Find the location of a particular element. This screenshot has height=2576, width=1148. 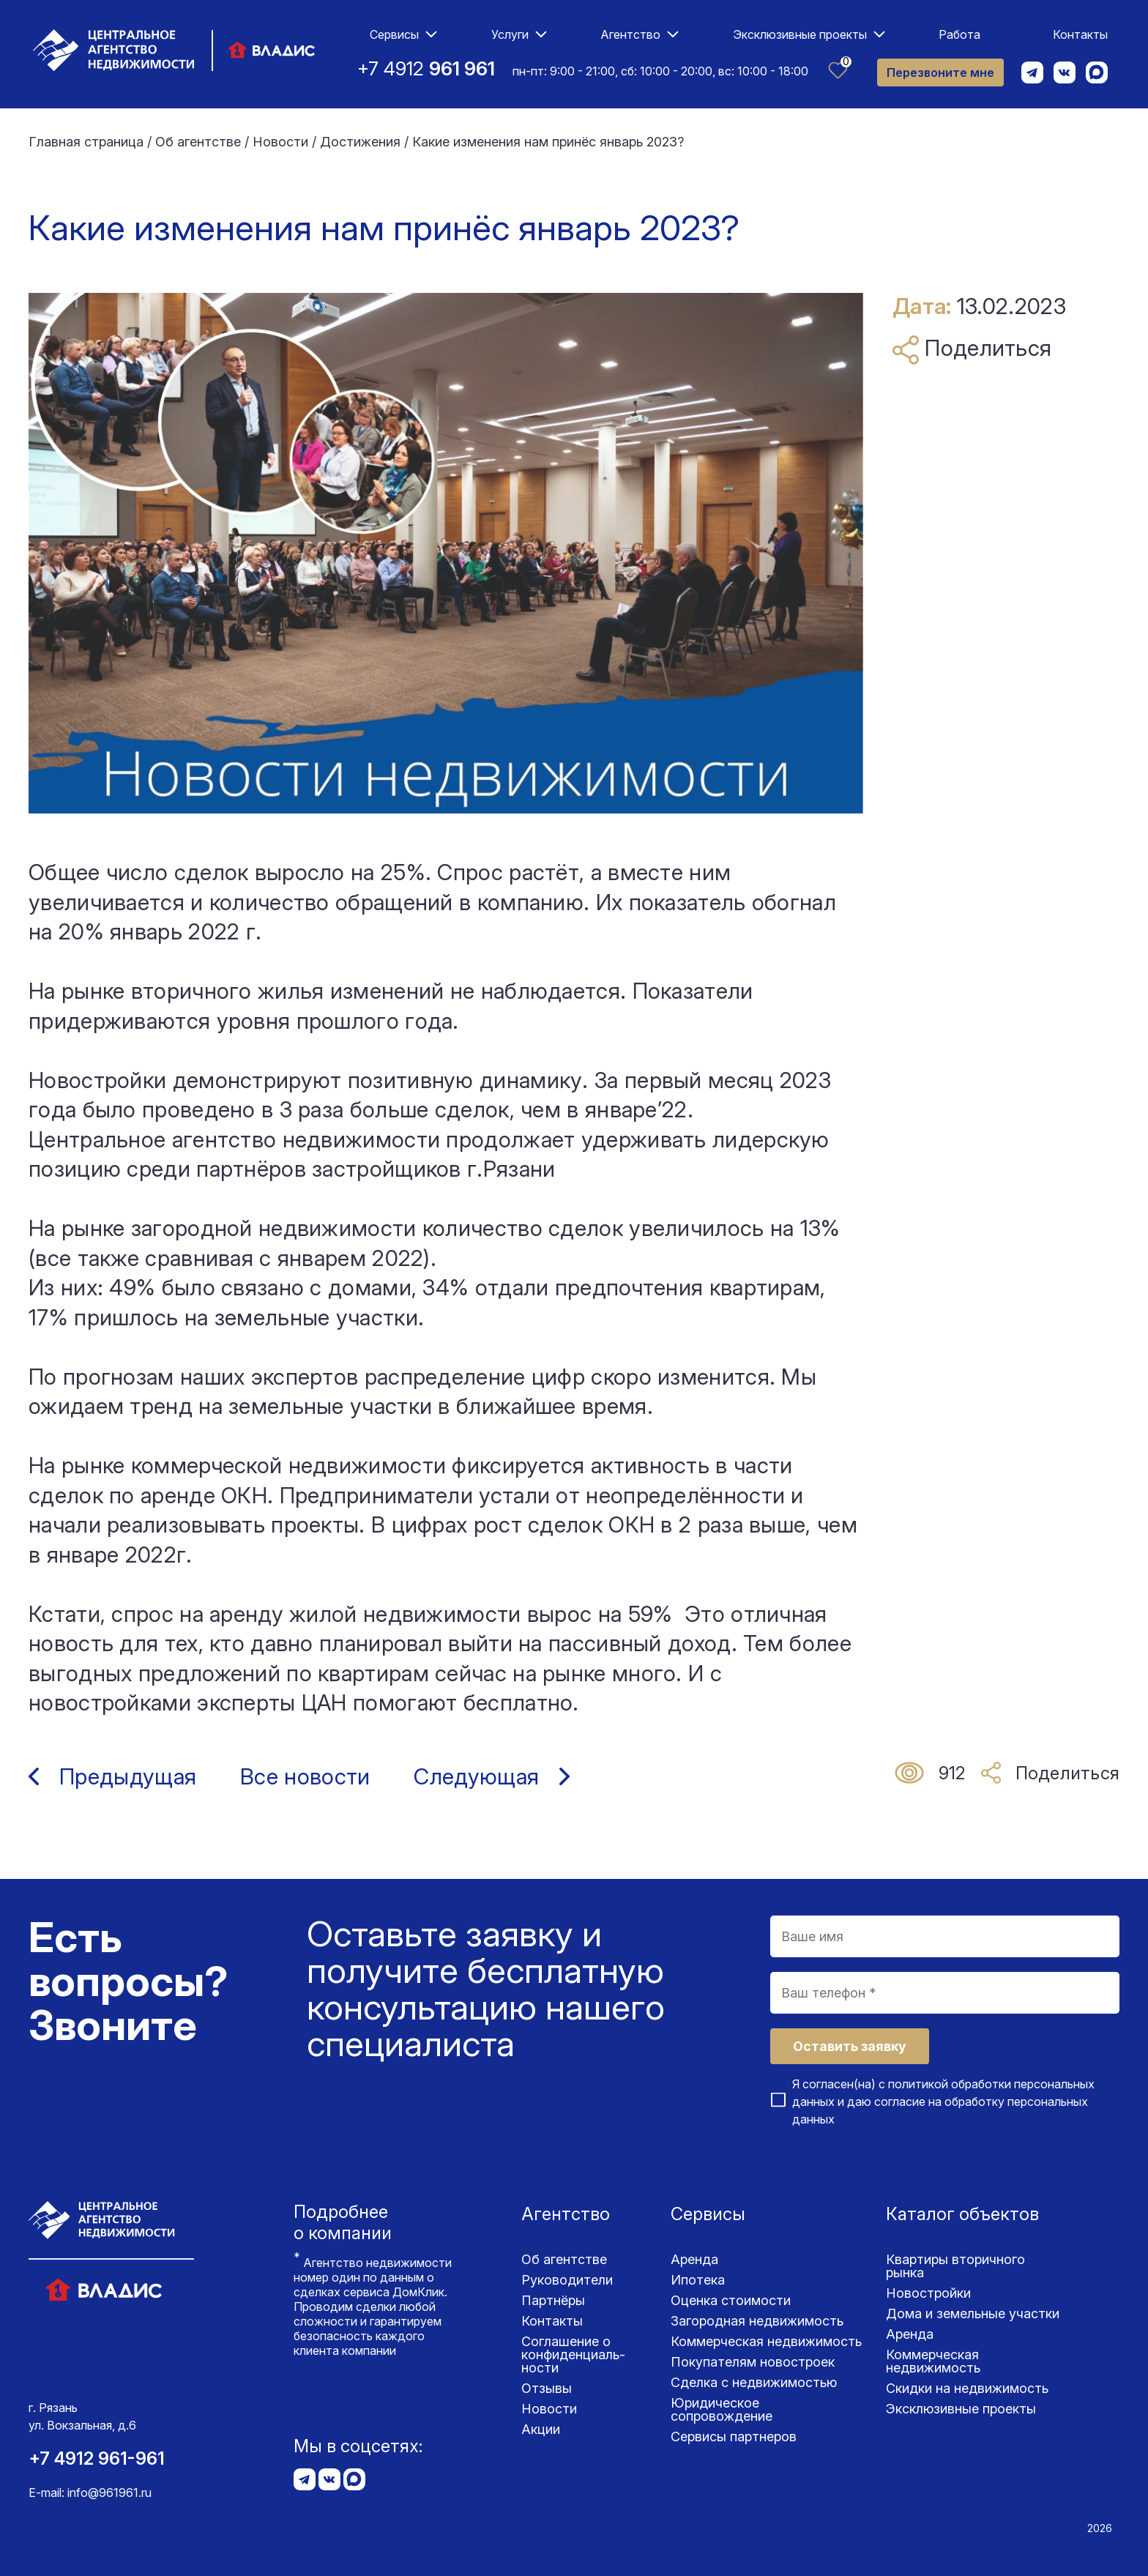

Соглашение о конфиденциаль­ности is located at coordinates (573, 2354).